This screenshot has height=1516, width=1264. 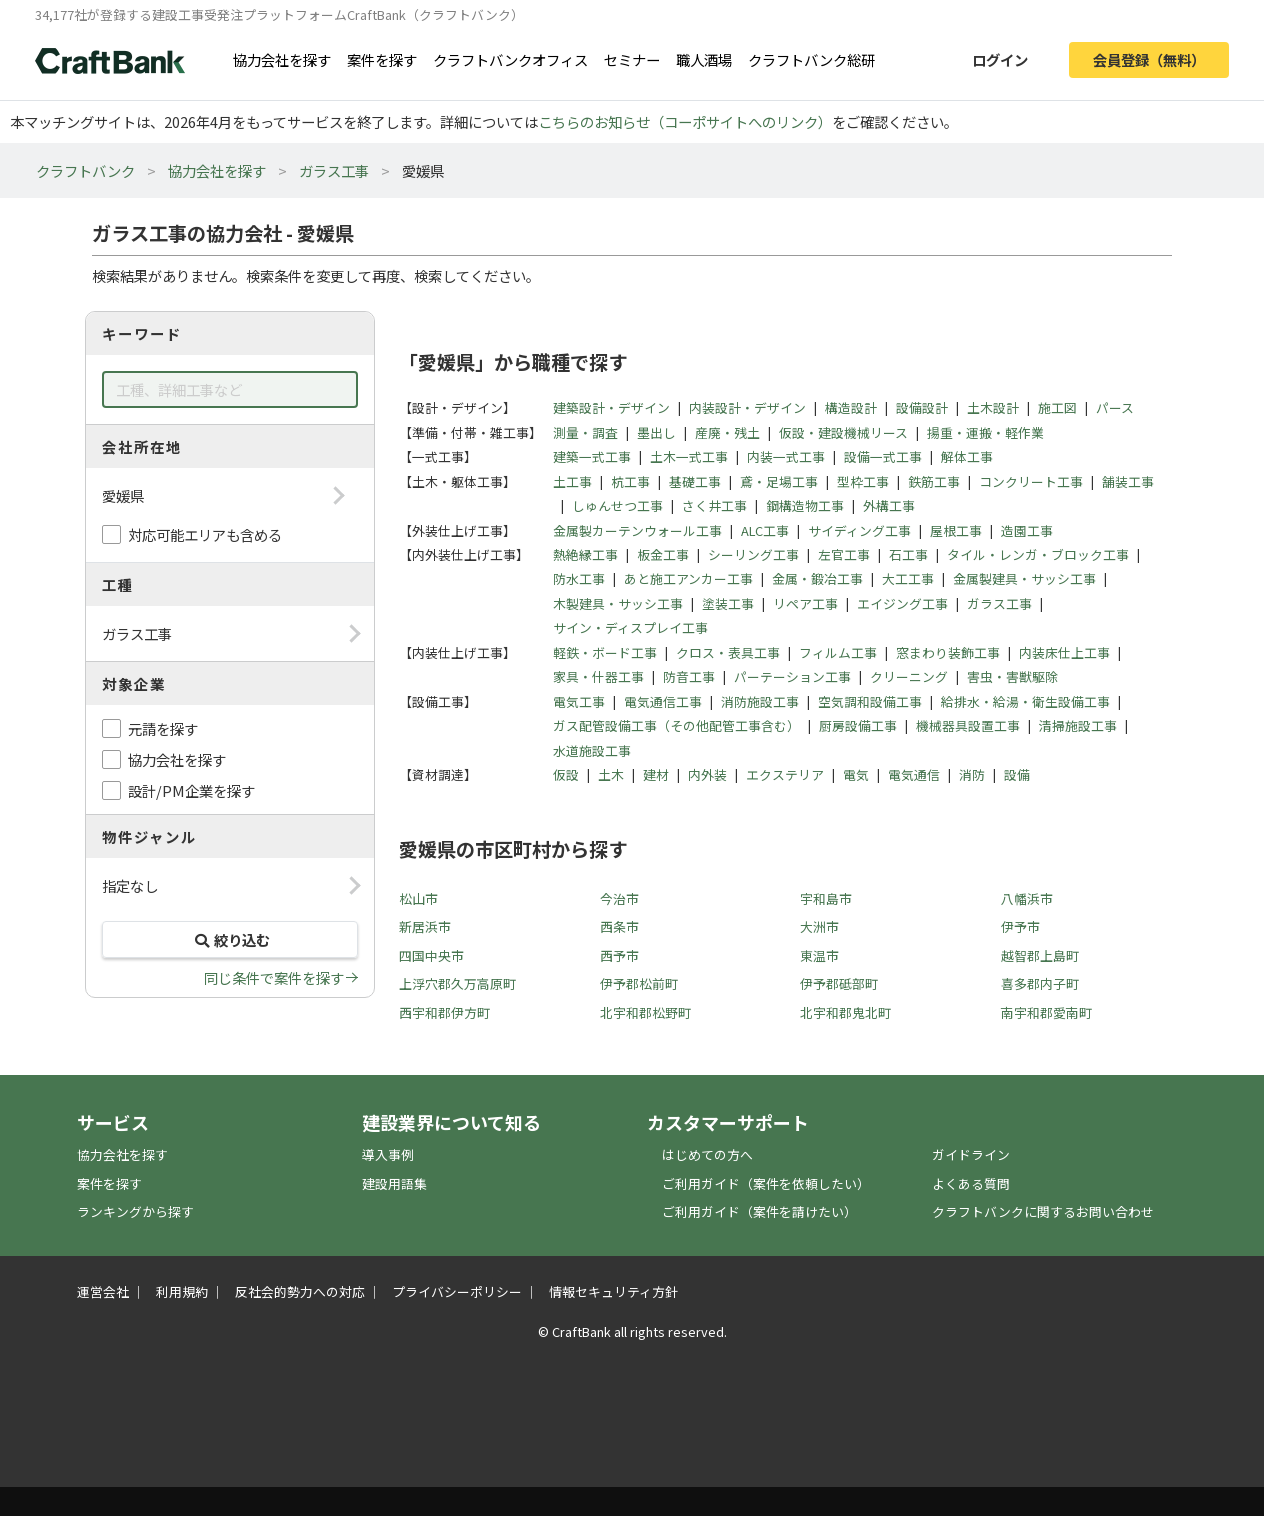 I want to click on さく井工事, so click(x=714, y=505).